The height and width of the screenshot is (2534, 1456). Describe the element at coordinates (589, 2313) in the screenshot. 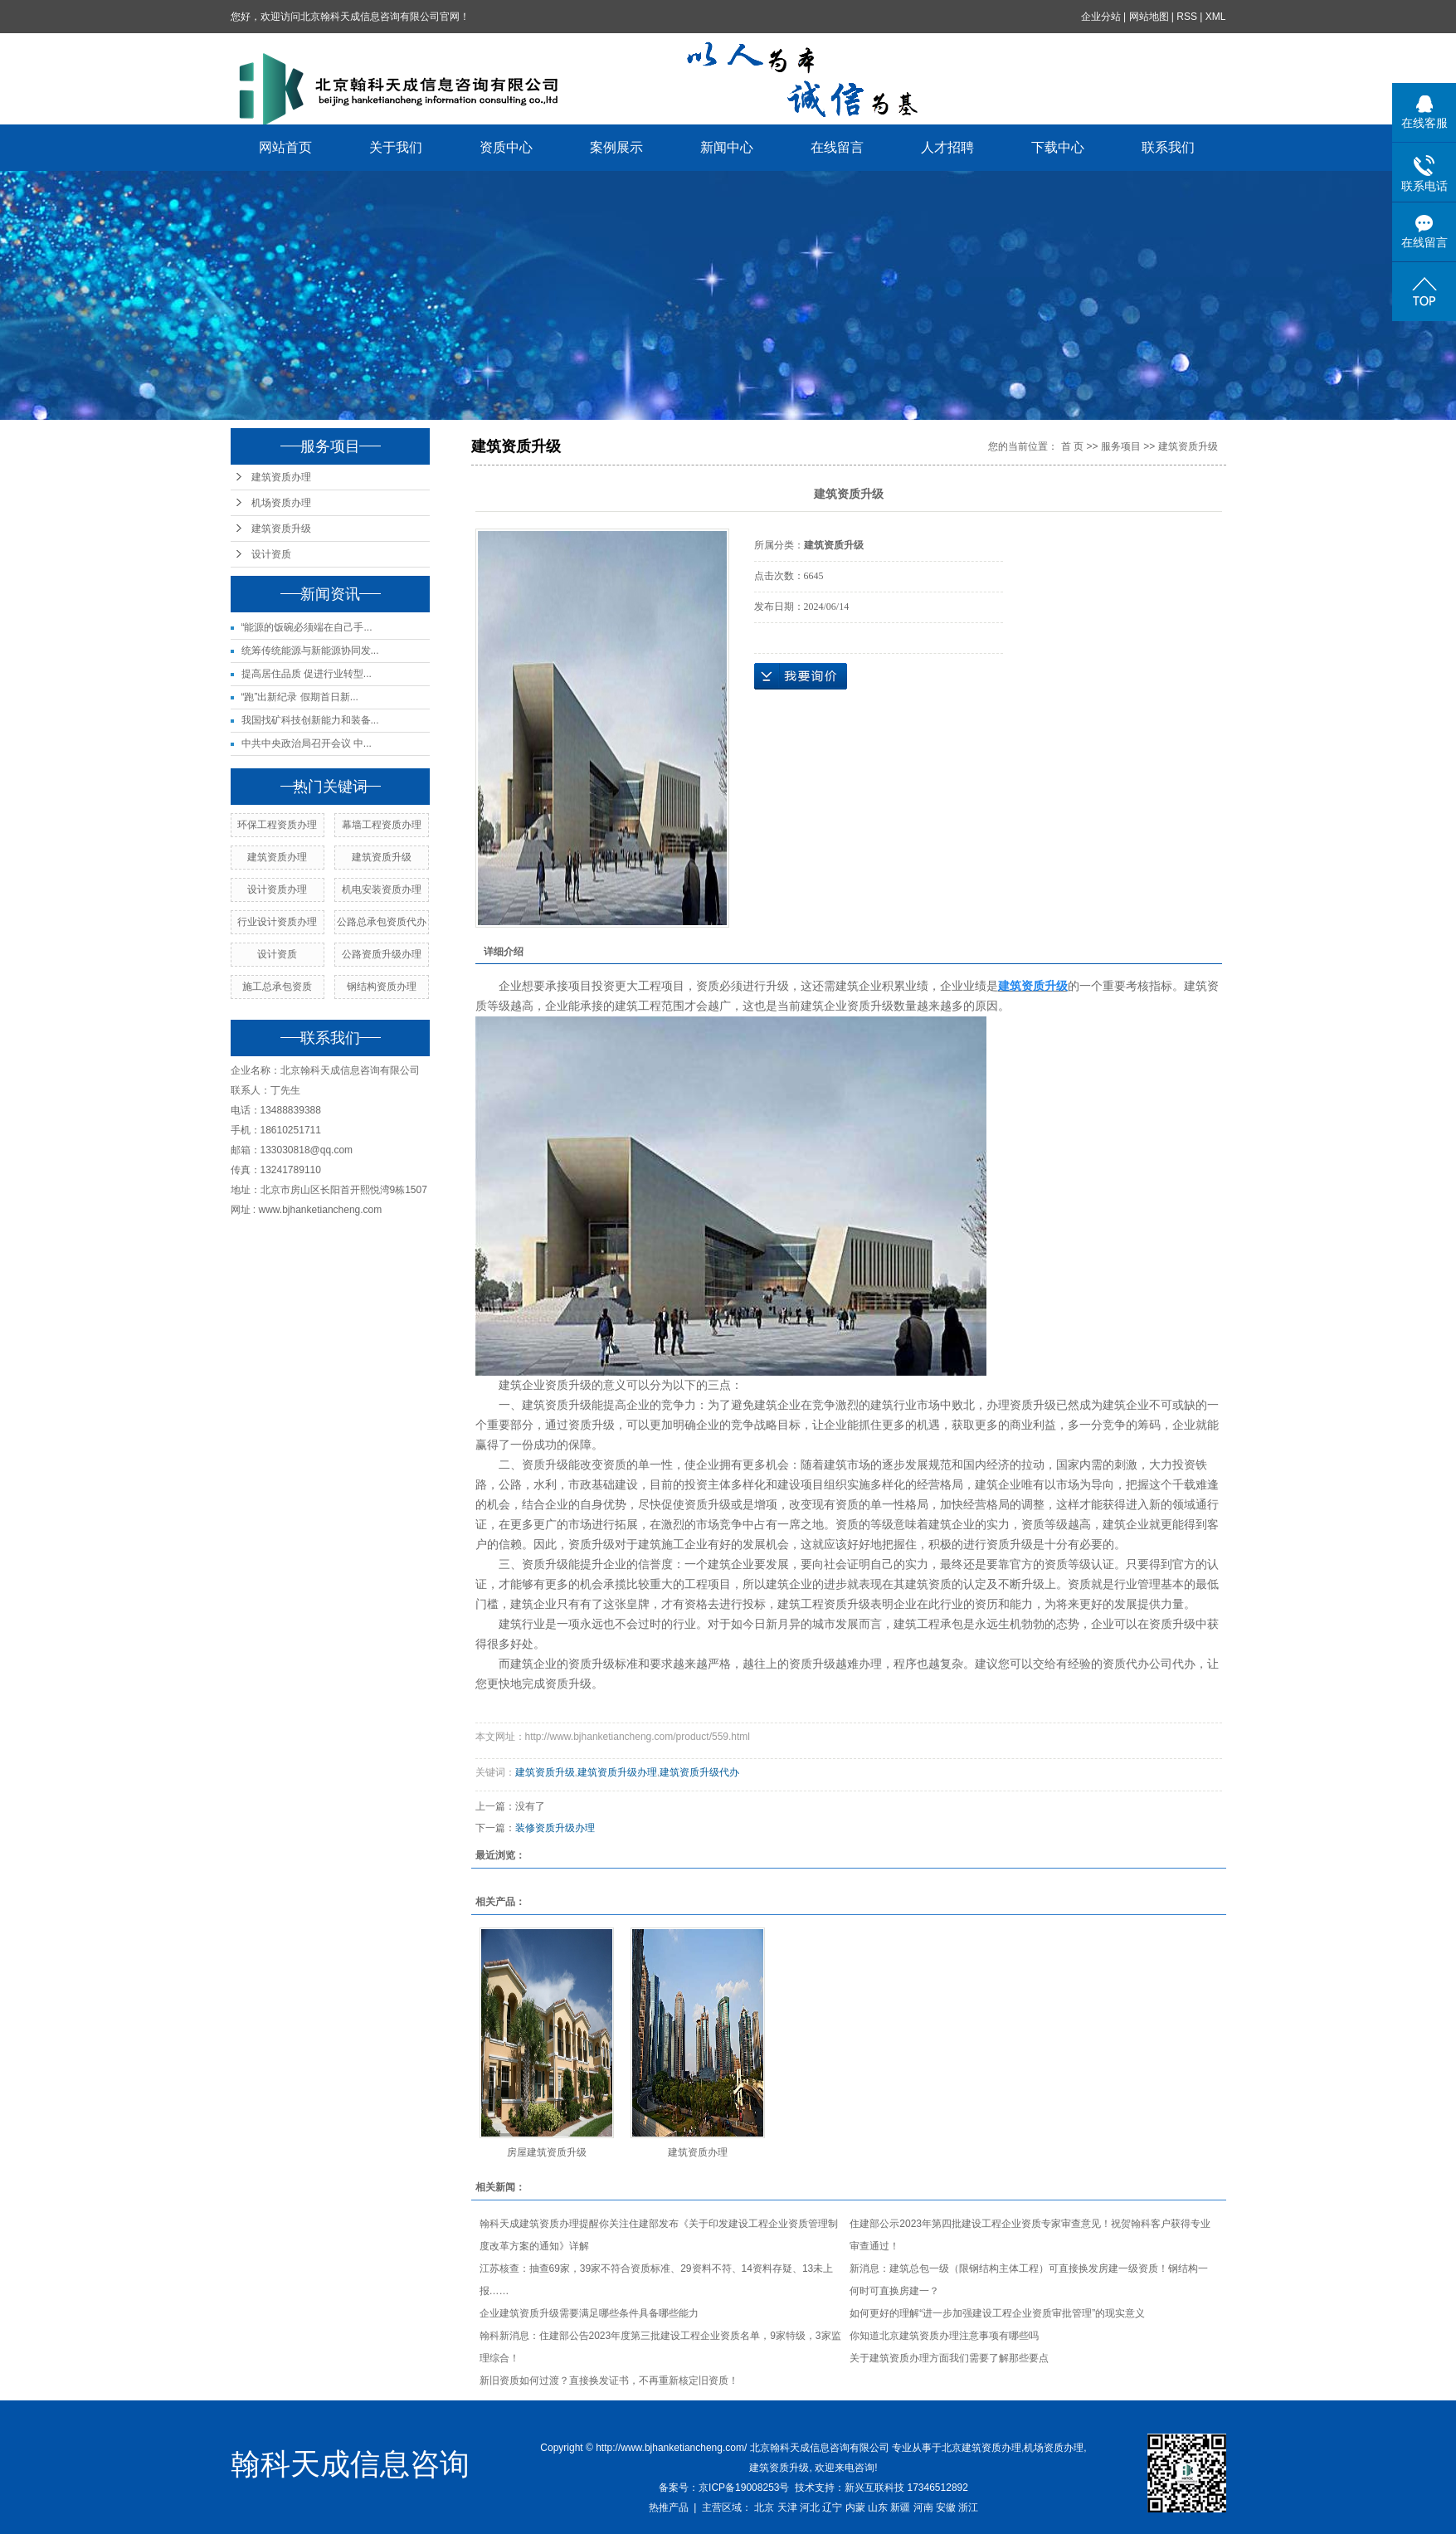

I see `企业建筑资质升级需要满足哪些条件具备哪些能力` at that location.